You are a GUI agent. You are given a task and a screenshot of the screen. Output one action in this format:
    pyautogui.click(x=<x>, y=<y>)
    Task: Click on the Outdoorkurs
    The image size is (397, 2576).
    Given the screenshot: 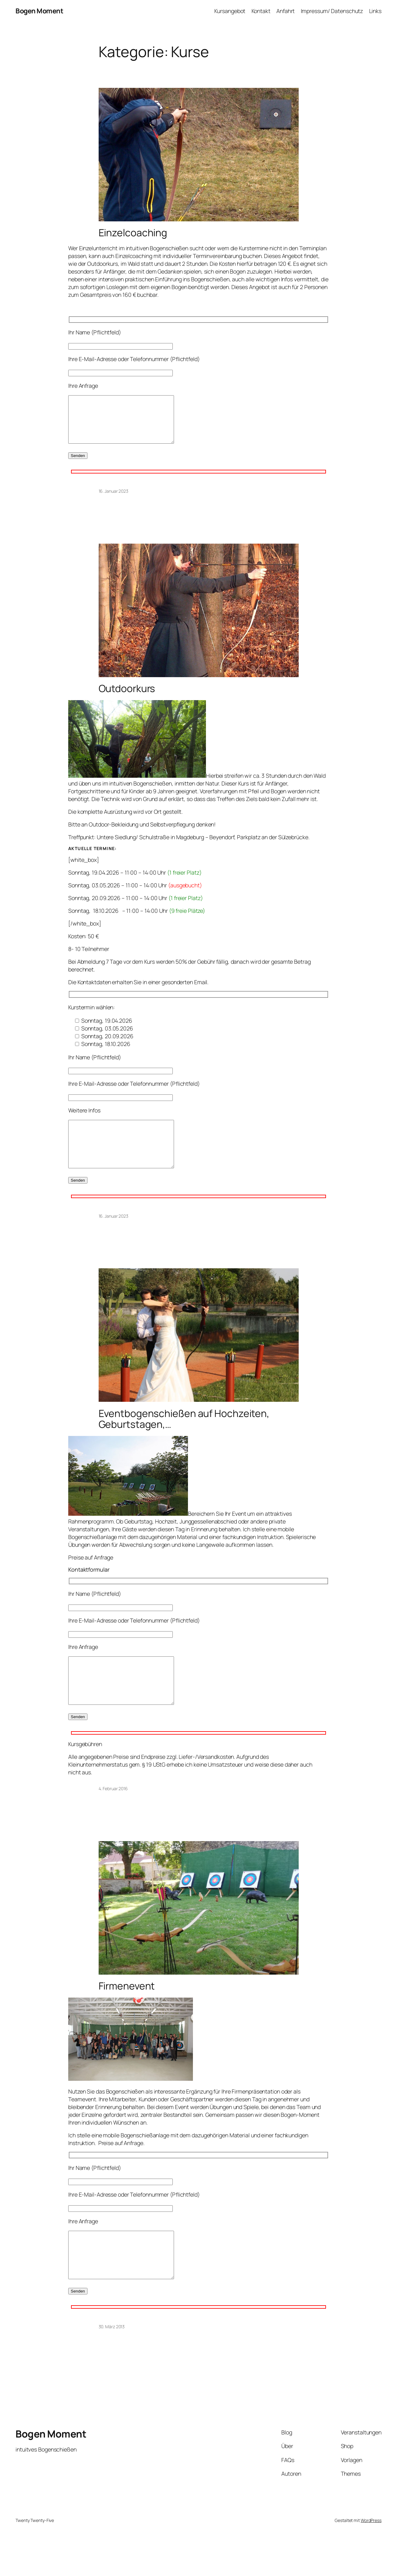 What is the action you would take?
    pyautogui.click(x=127, y=698)
    